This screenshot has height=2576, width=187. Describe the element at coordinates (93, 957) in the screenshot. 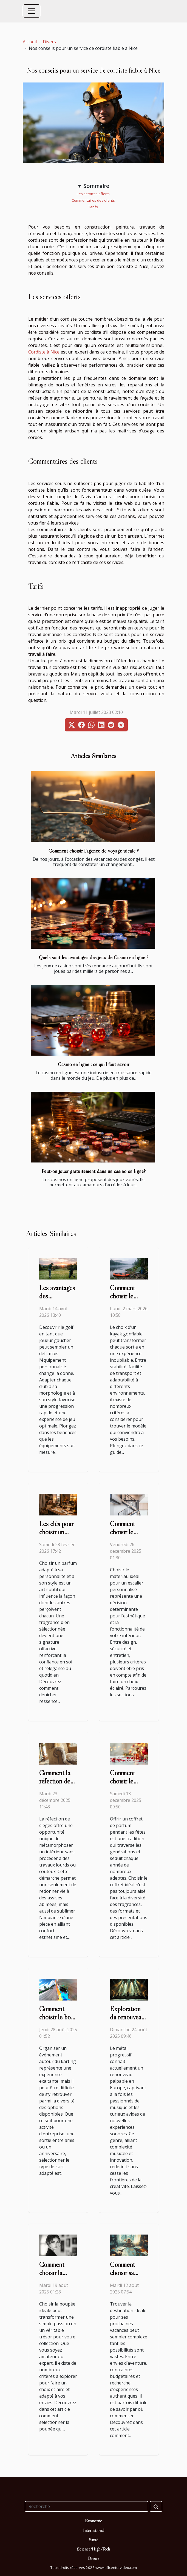

I see `Quels sont les avantages des jeux de Casino en ligne ?` at that location.